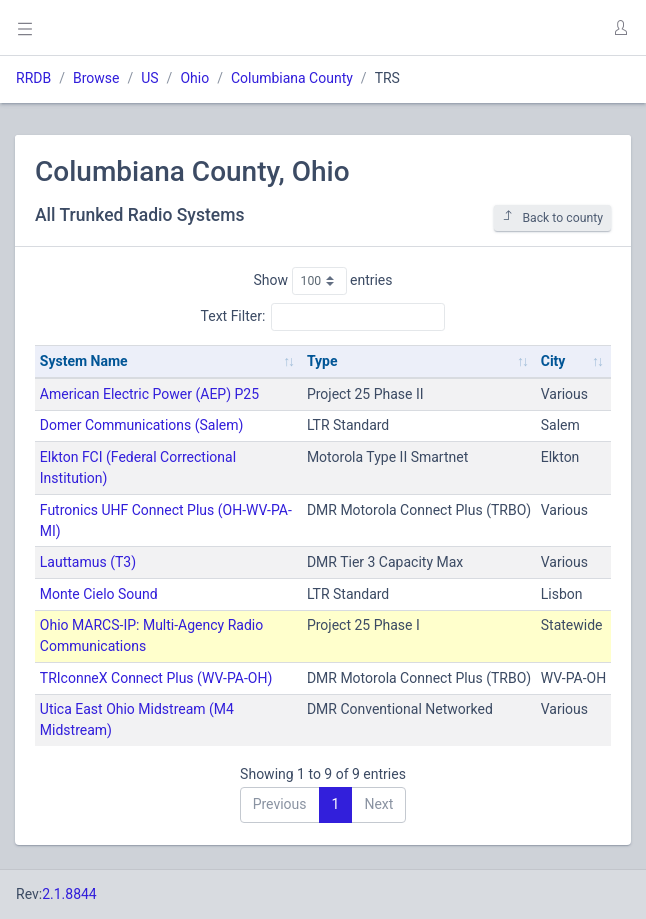 This screenshot has height=919, width=646. Describe the element at coordinates (84, 361) in the screenshot. I see `System Name [System Name: activate to sort column ascending]` at that location.